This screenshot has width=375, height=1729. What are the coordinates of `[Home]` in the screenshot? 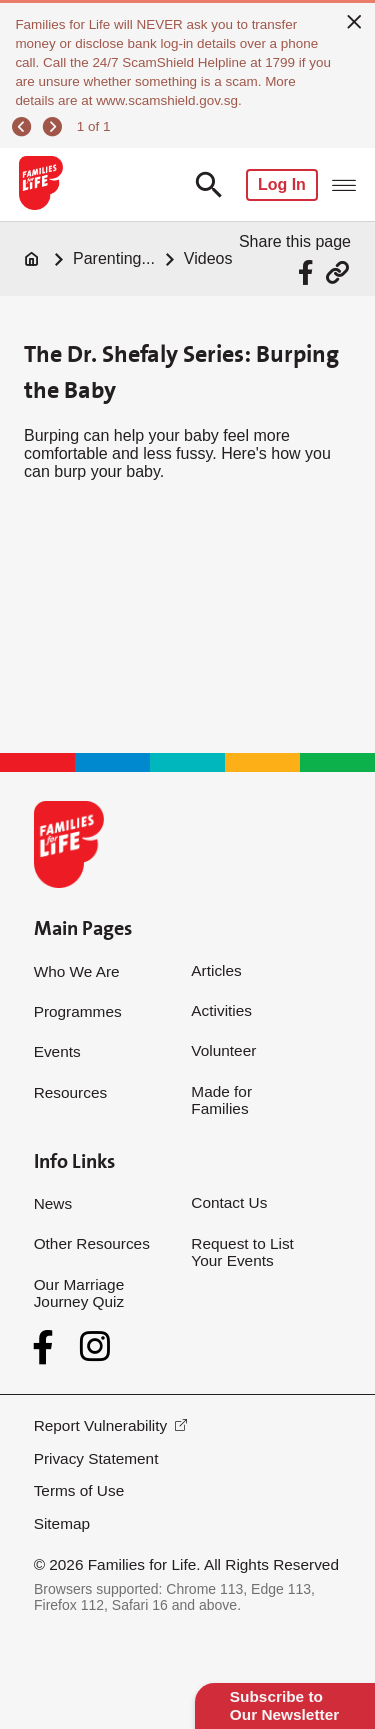 It's located at (32, 259).